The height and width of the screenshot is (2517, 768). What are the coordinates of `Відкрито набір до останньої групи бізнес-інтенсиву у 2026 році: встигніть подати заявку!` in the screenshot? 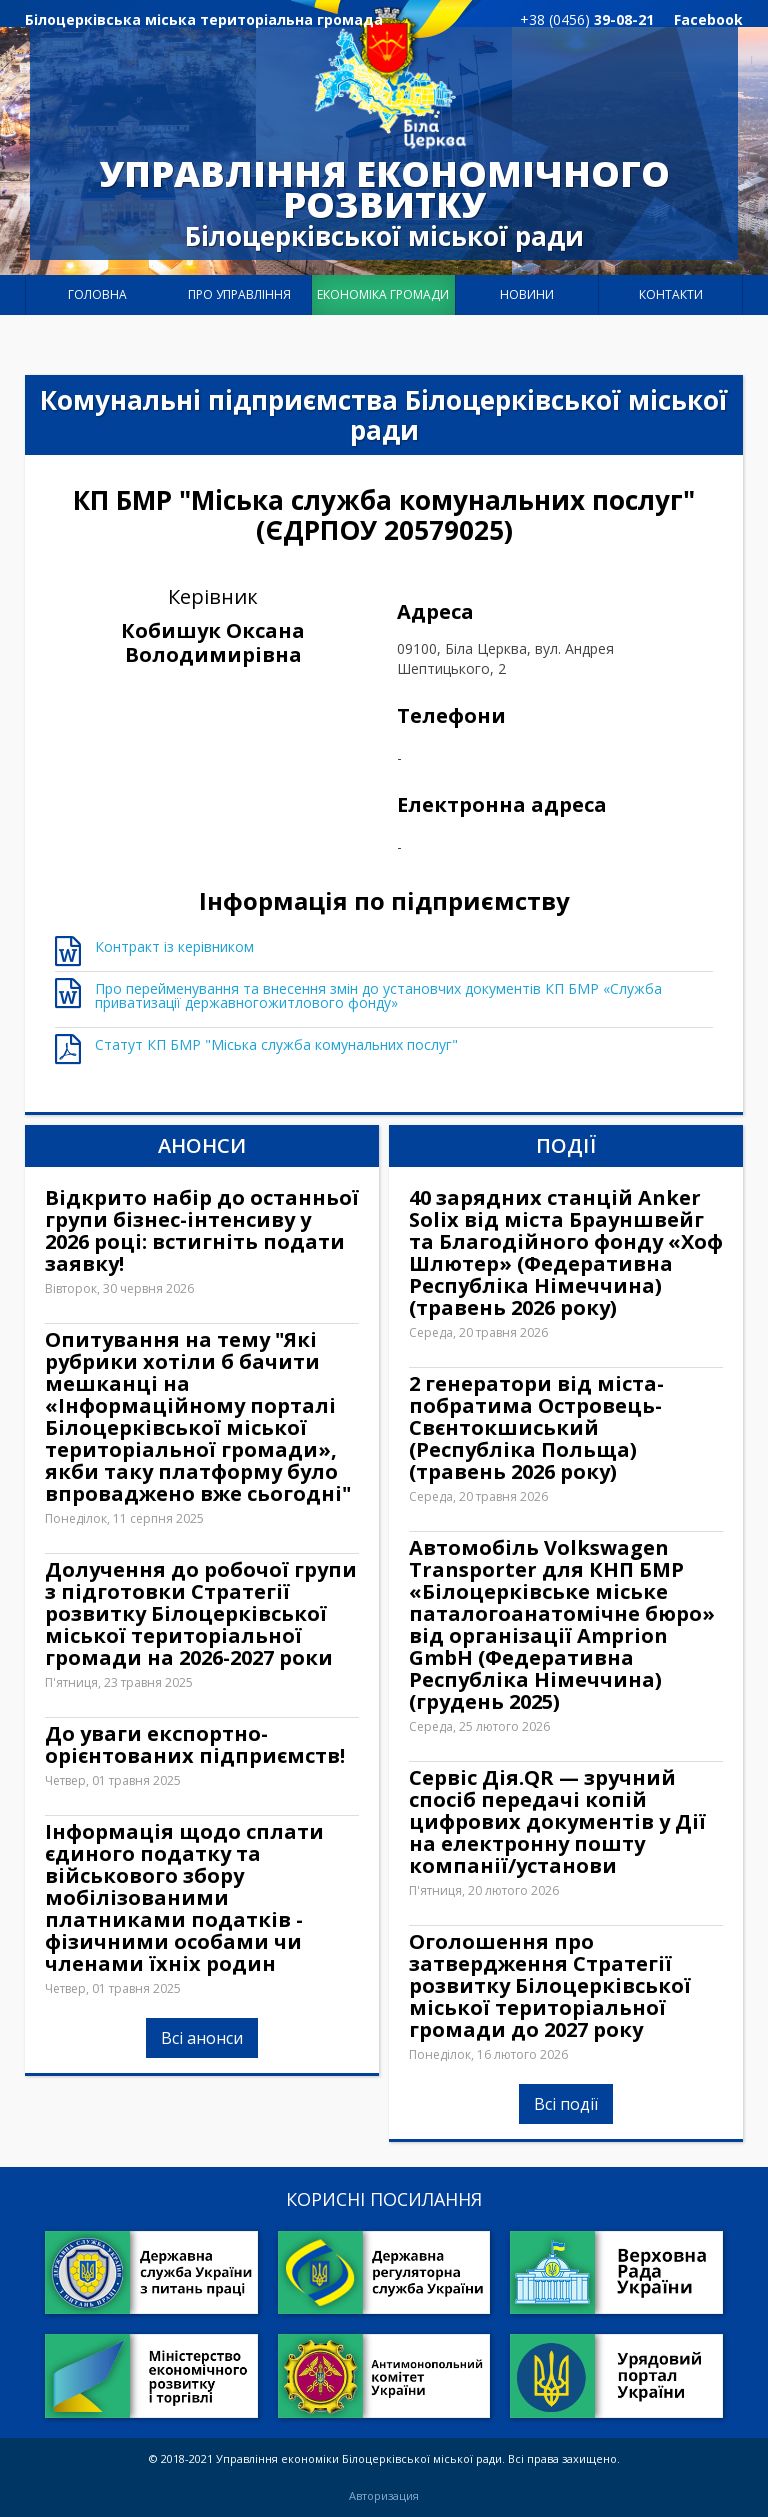 It's located at (202, 1231).